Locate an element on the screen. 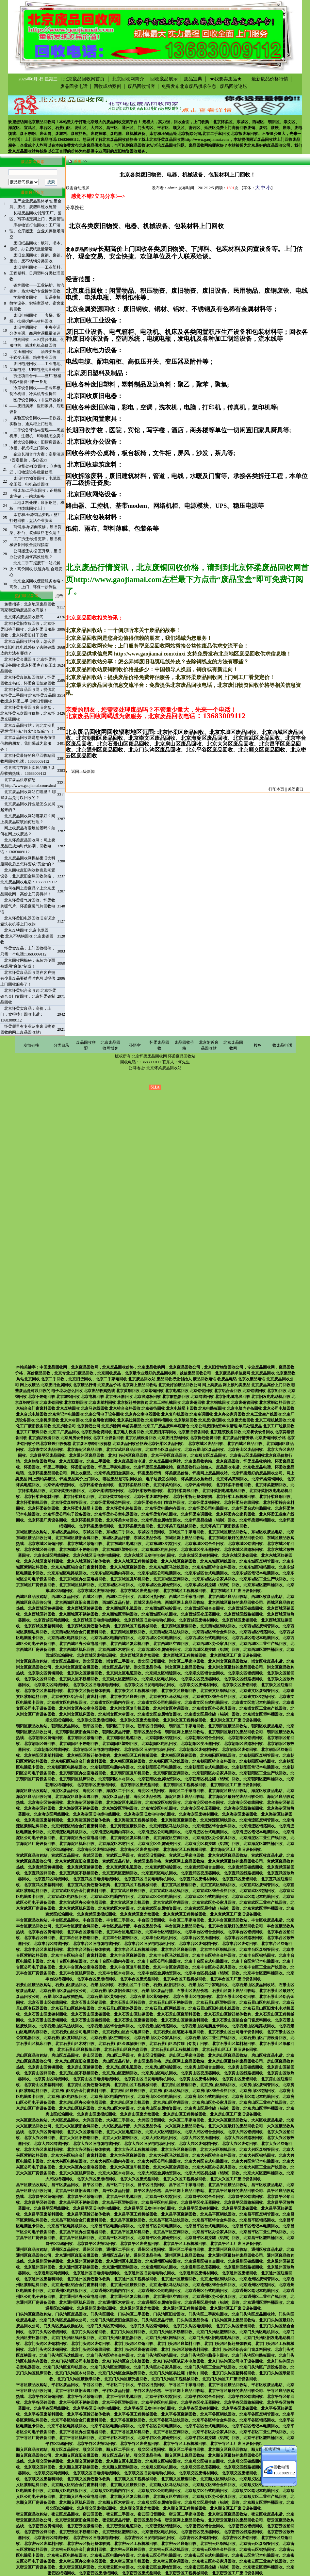 The width and height of the screenshot is (310, 2576). 北京宣武区废品回收站 is located at coordinates (227, 1855).